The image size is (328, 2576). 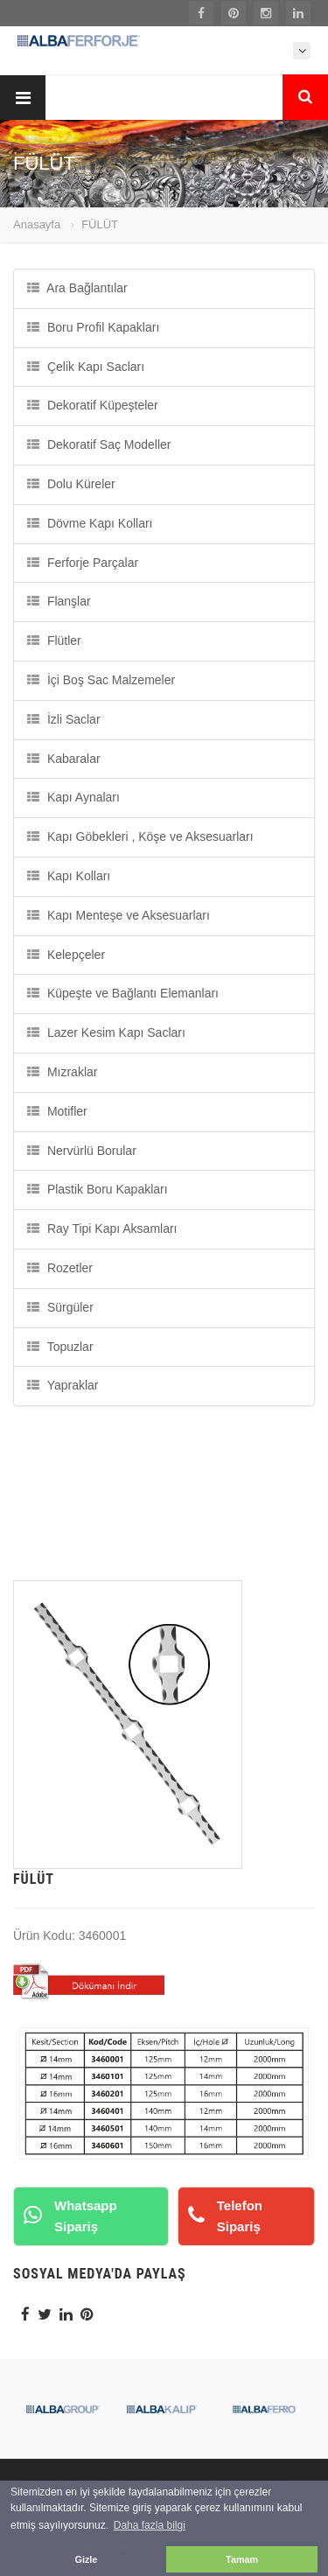 I want to click on Ray Tipi Kapı Aksamları, so click(x=102, y=1229).